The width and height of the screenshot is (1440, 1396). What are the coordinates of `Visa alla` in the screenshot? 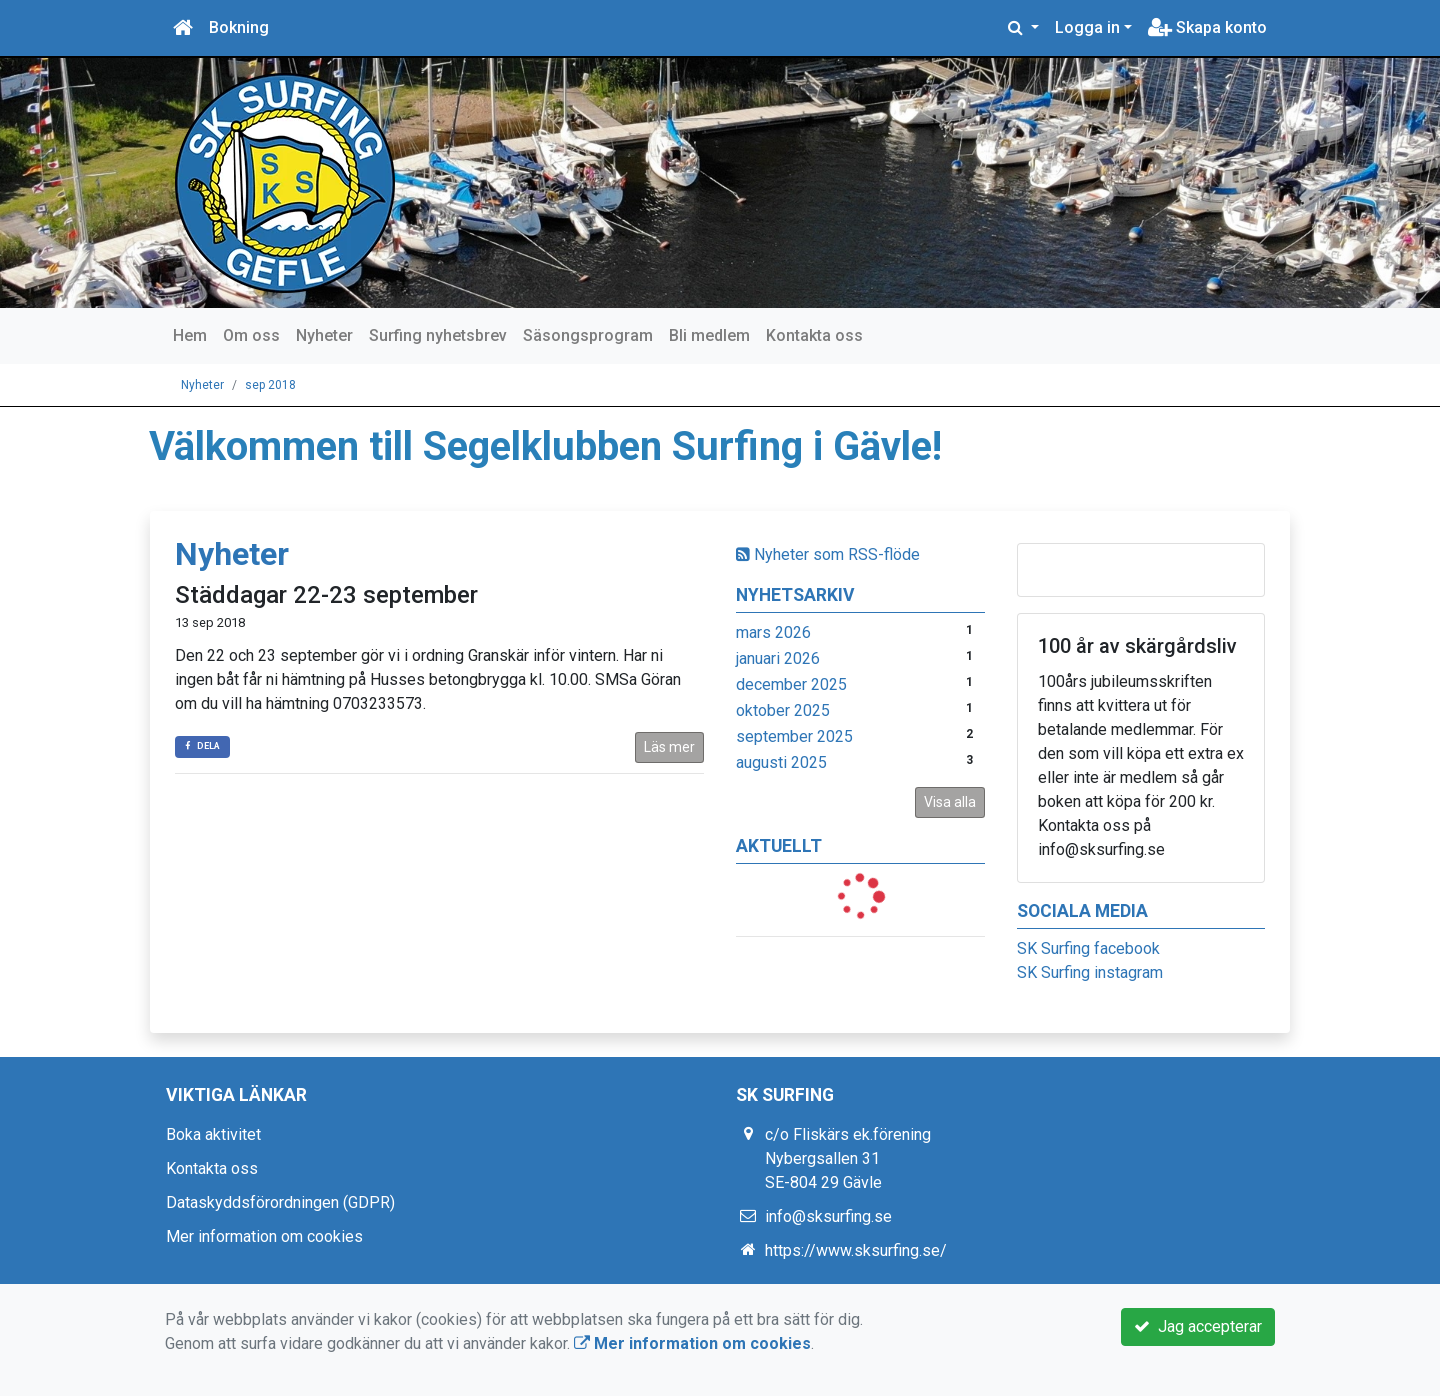 It's located at (950, 802).